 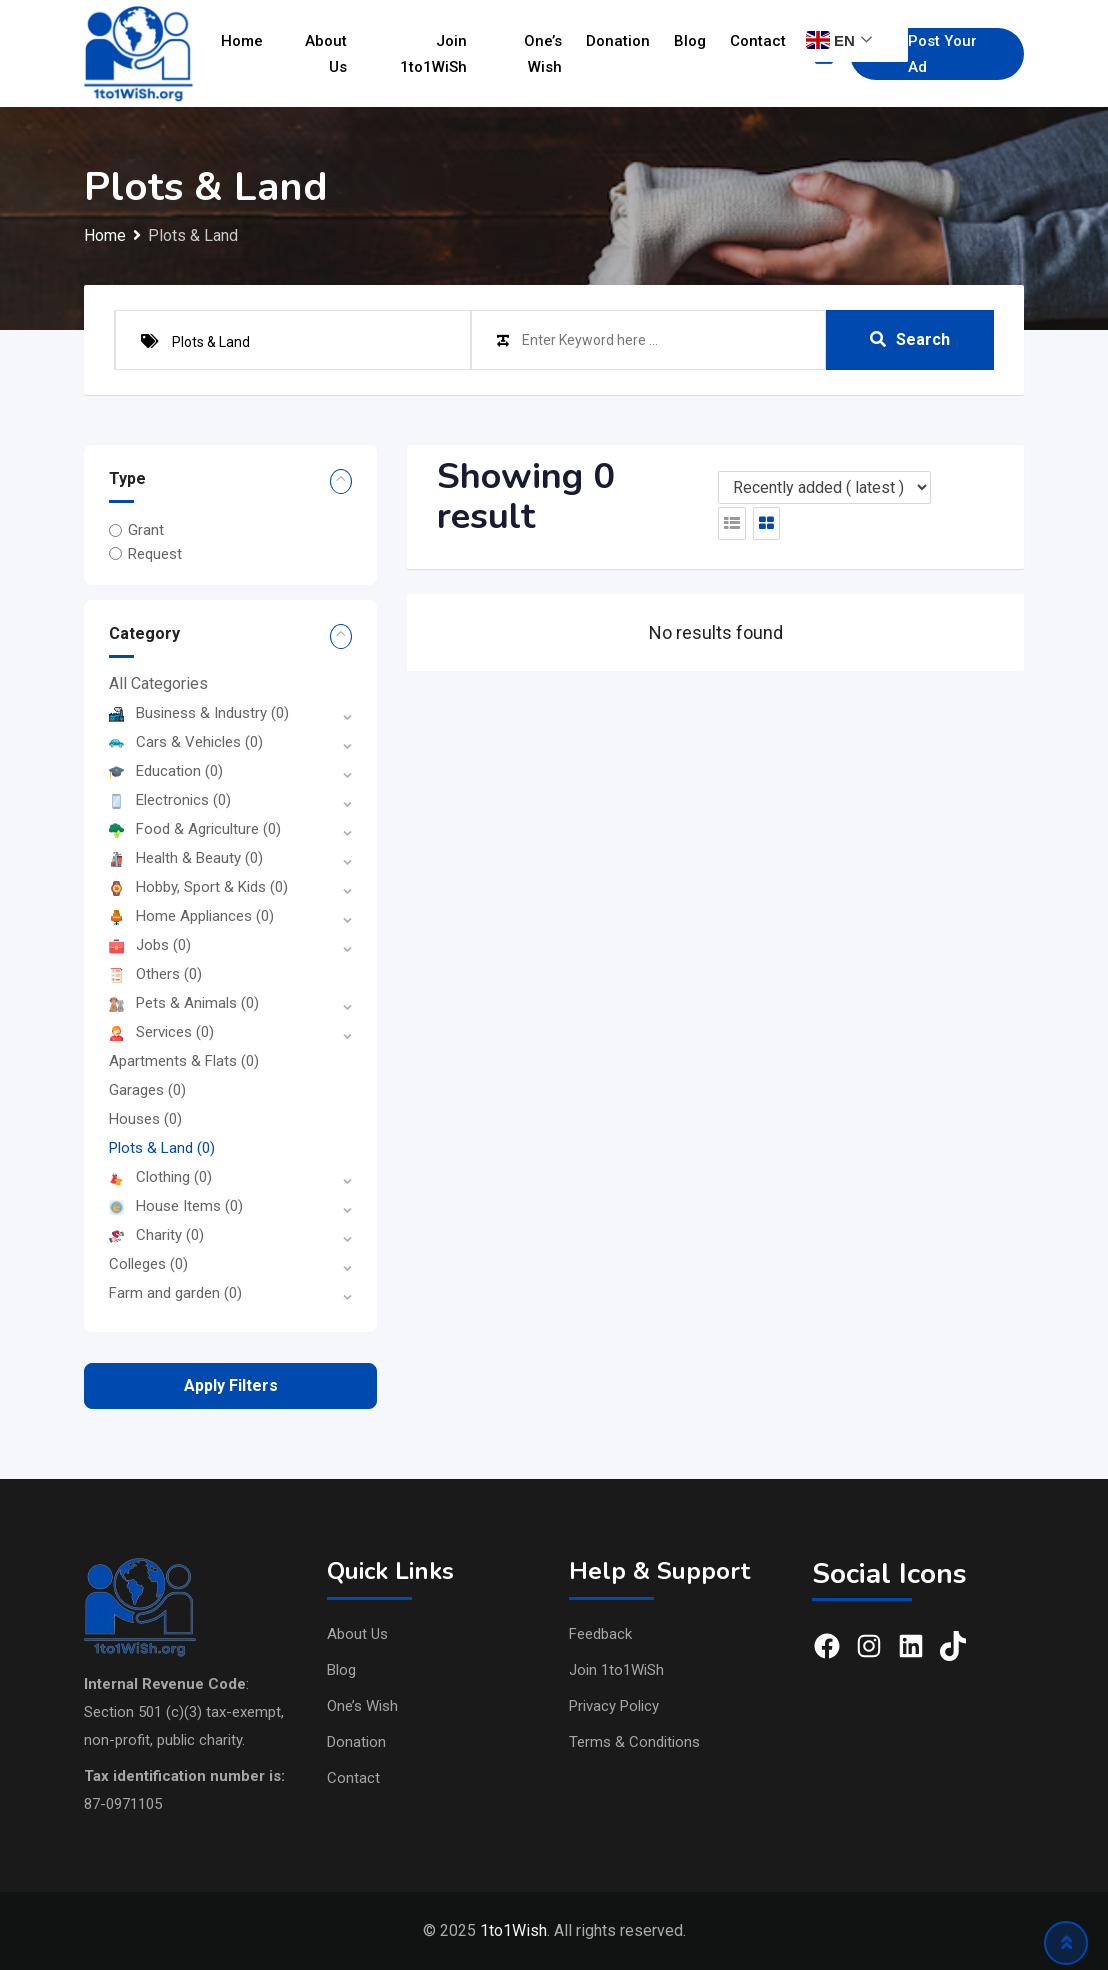 I want to click on Post Your Ad, so click(x=928, y=54).